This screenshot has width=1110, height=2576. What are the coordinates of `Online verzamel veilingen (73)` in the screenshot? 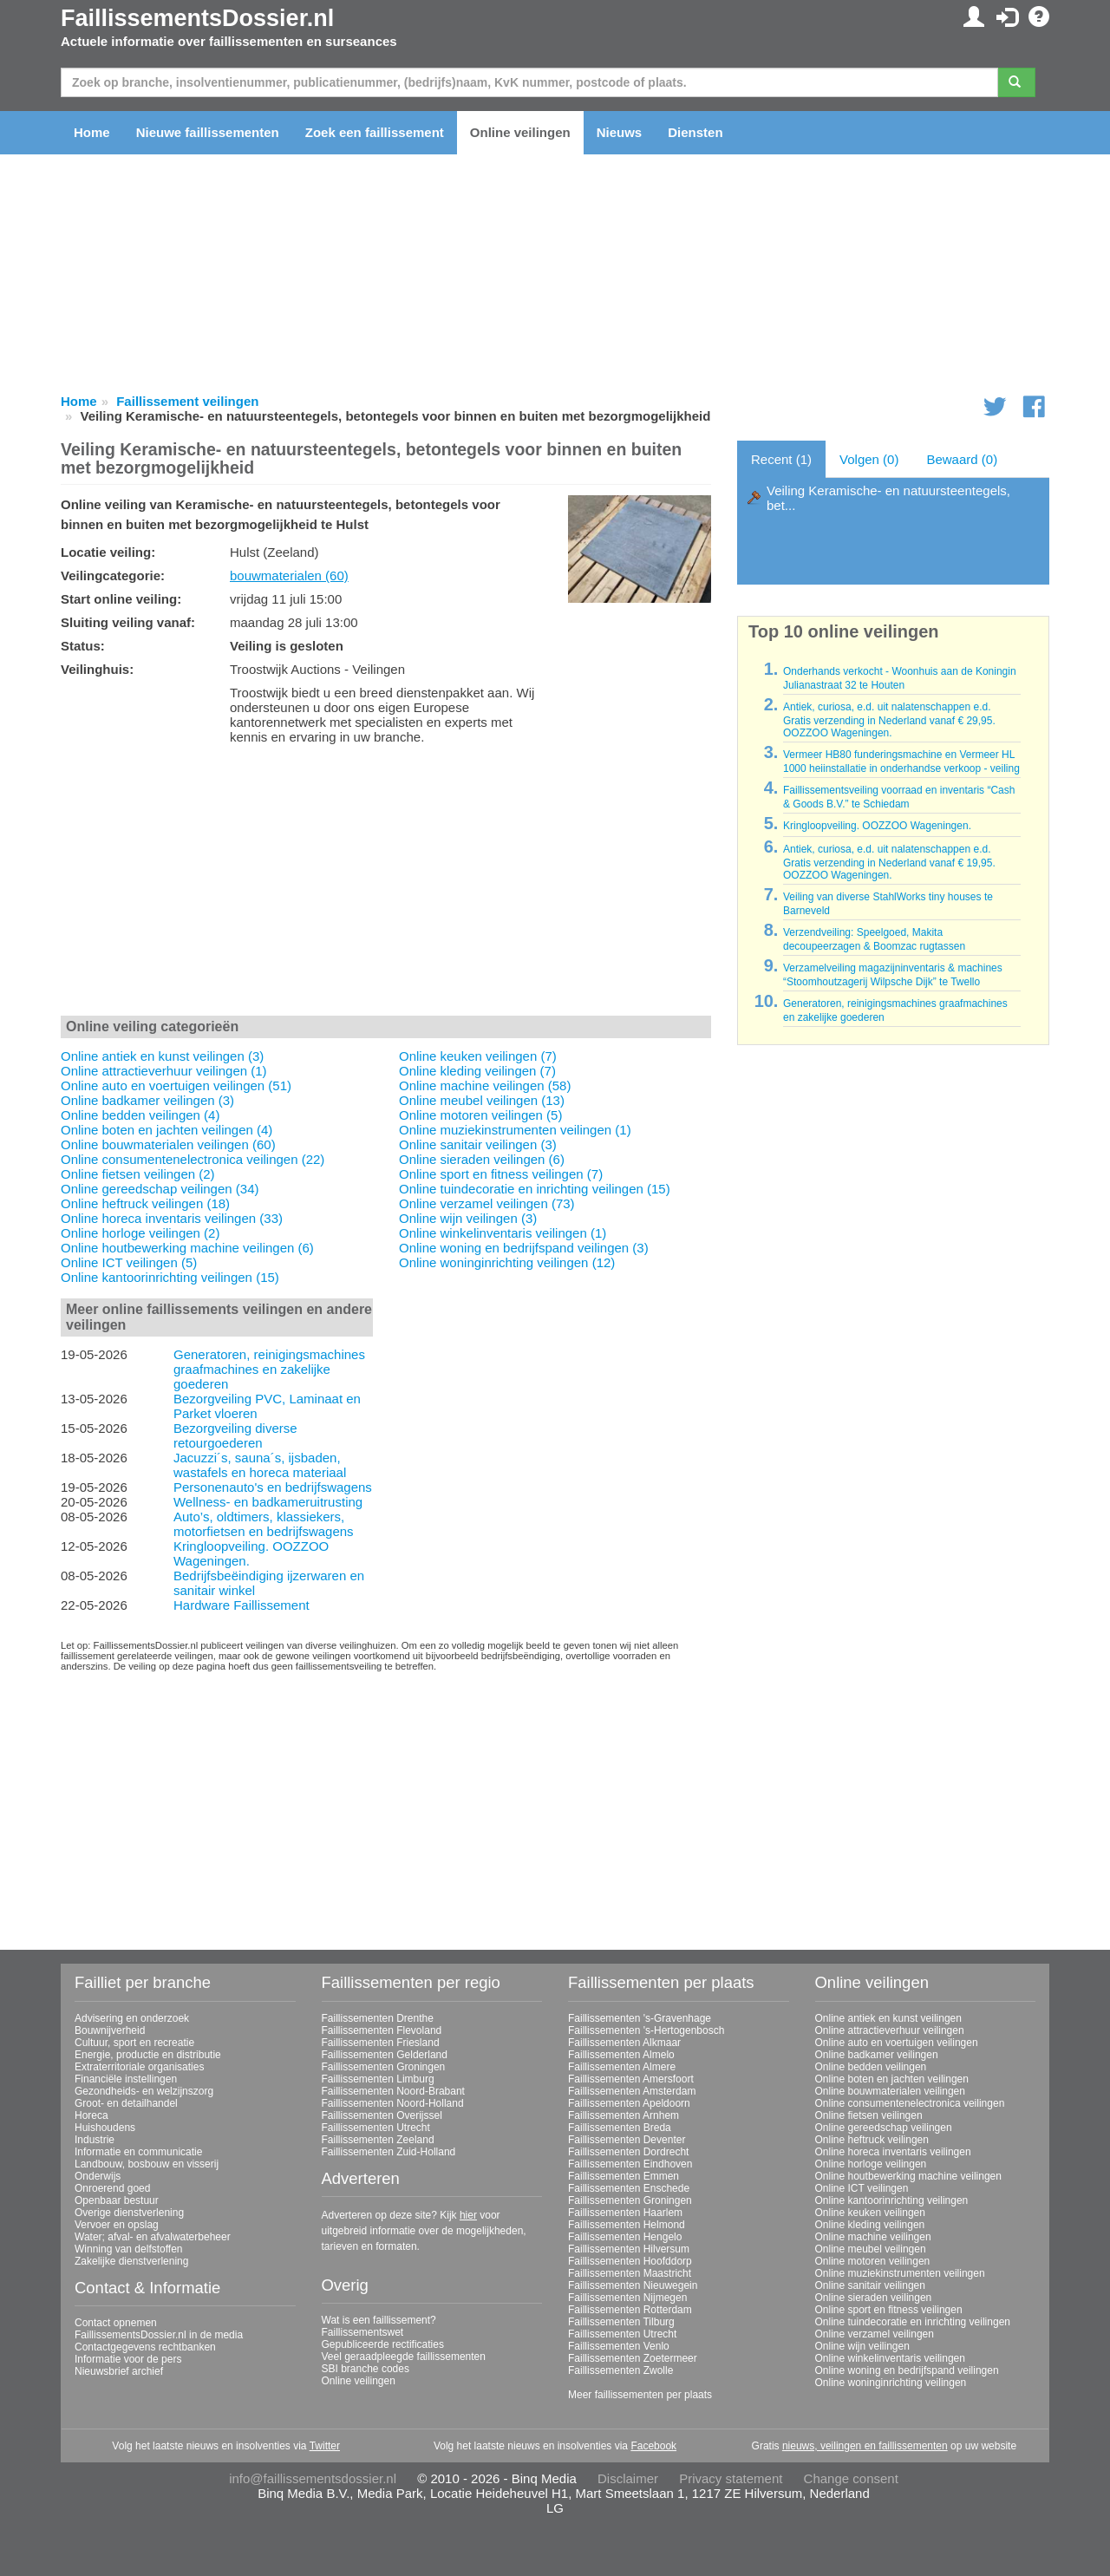 It's located at (487, 1203).